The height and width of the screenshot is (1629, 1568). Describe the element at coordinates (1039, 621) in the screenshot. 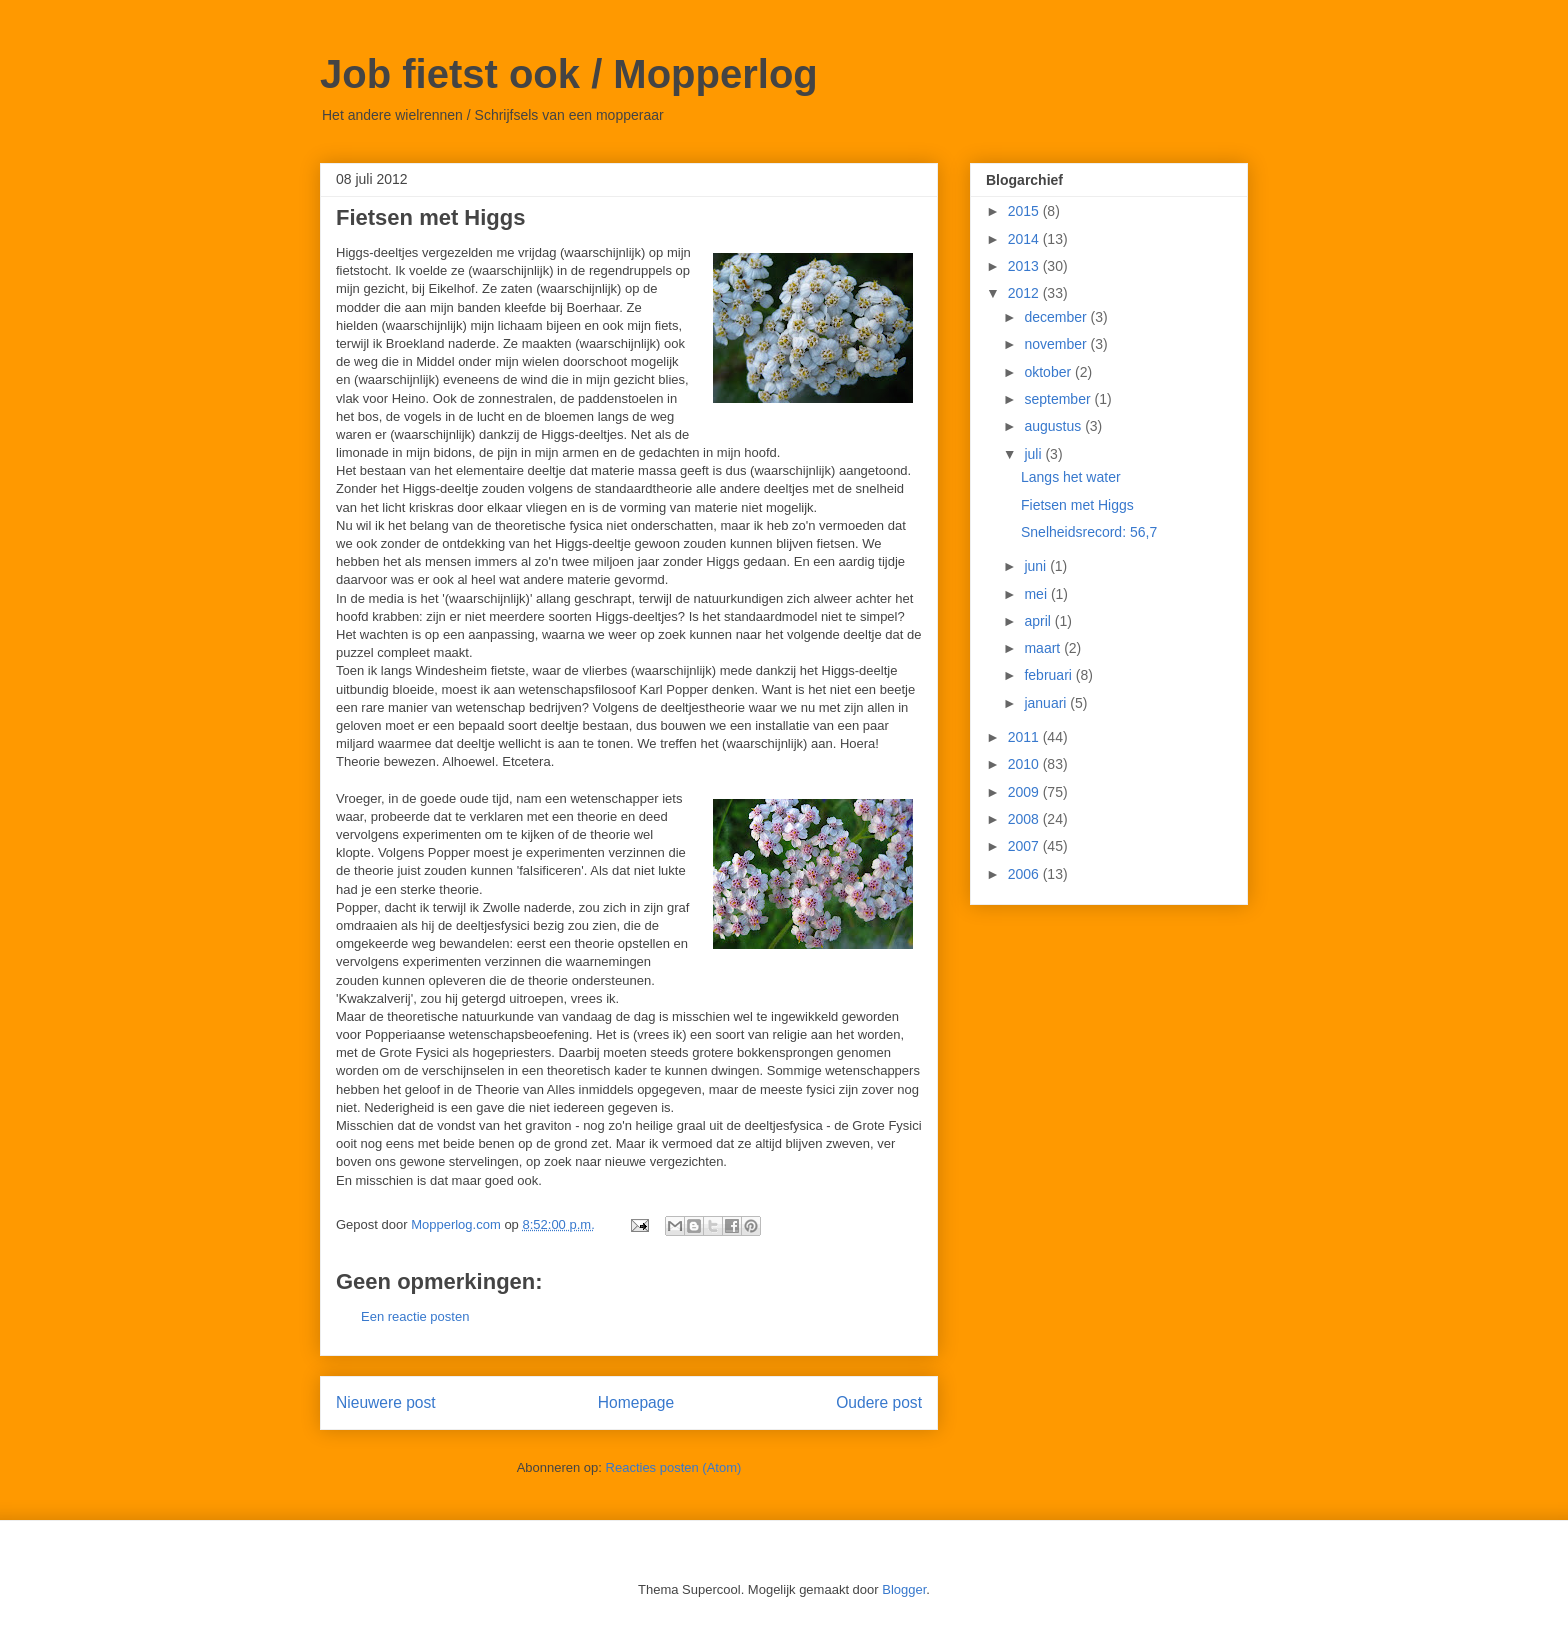

I see `april` at that location.